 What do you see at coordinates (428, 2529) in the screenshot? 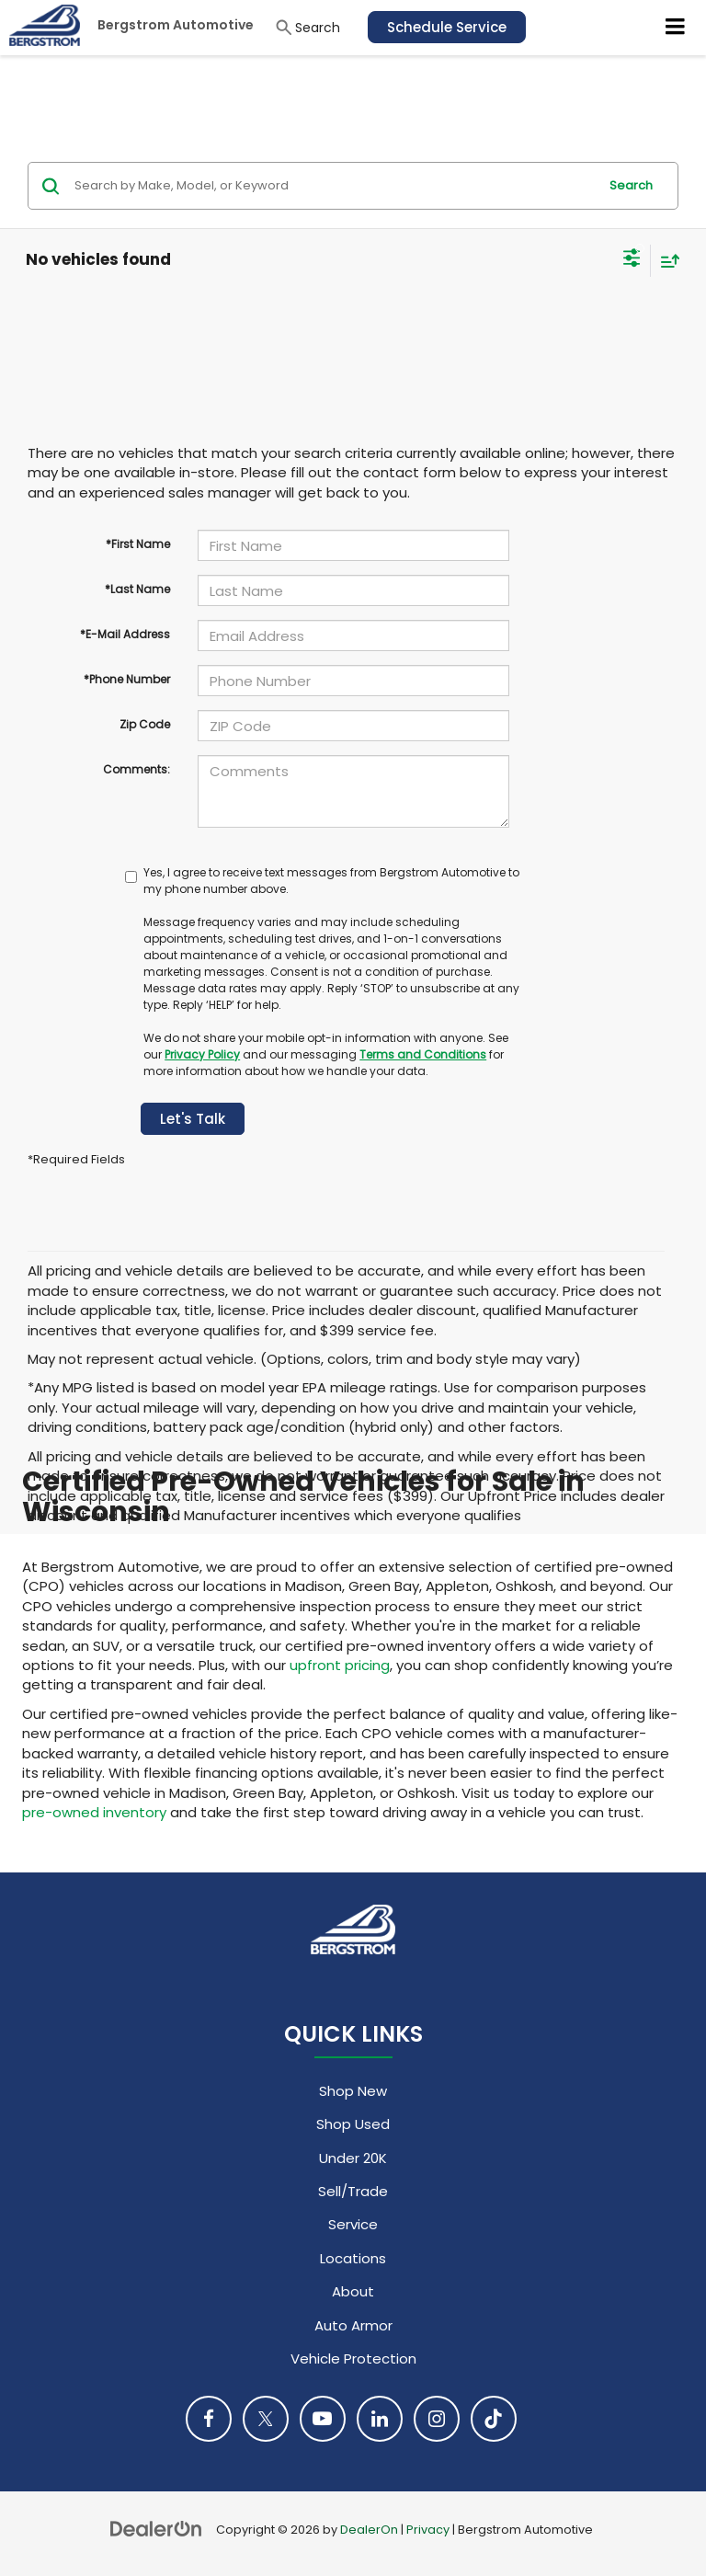
I see `Privacy` at bounding box center [428, 2529].